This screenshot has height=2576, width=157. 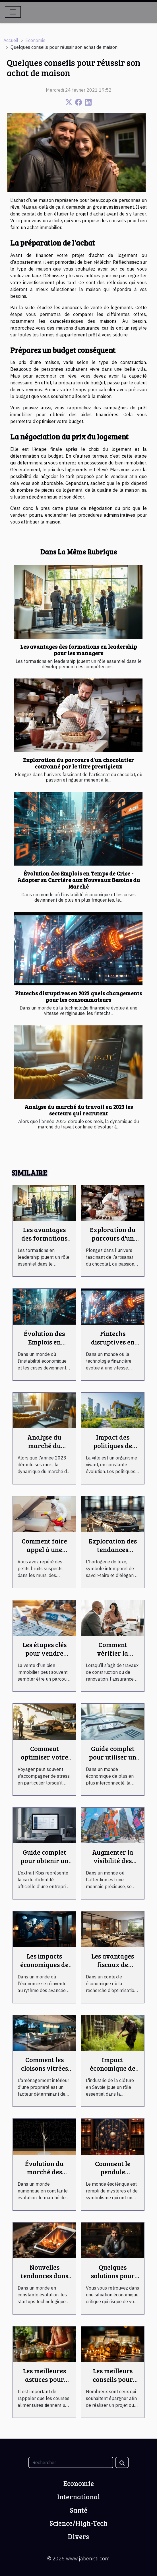 What do you see at coordinates (35, 40) in the screenshot?
I see `Economie` at bounding box center [35, 40].